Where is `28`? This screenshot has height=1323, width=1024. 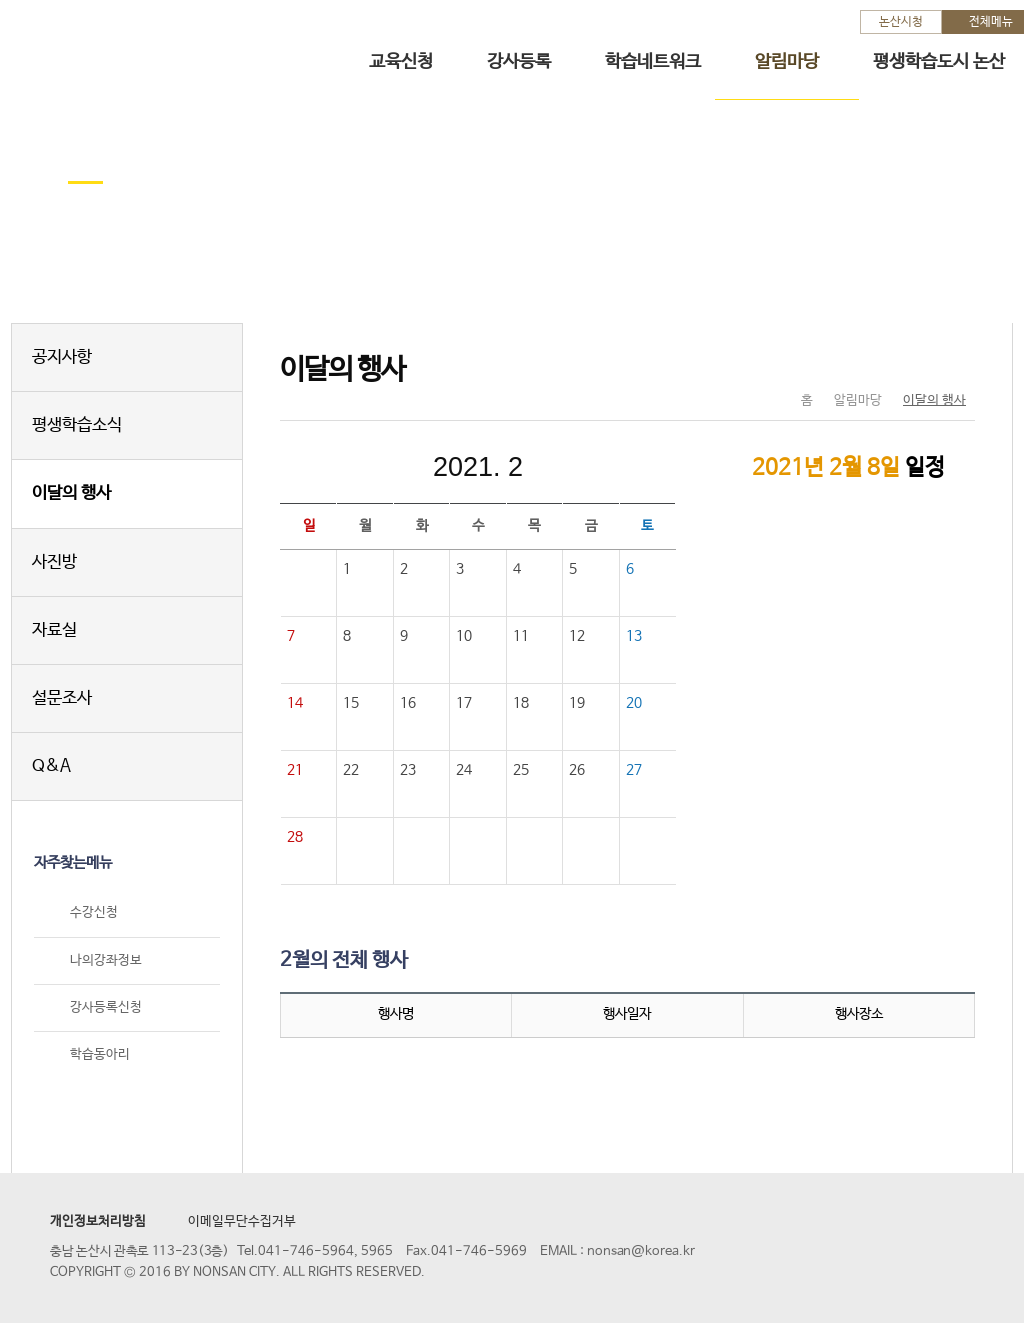 28 is located at coordinates (295, 837).